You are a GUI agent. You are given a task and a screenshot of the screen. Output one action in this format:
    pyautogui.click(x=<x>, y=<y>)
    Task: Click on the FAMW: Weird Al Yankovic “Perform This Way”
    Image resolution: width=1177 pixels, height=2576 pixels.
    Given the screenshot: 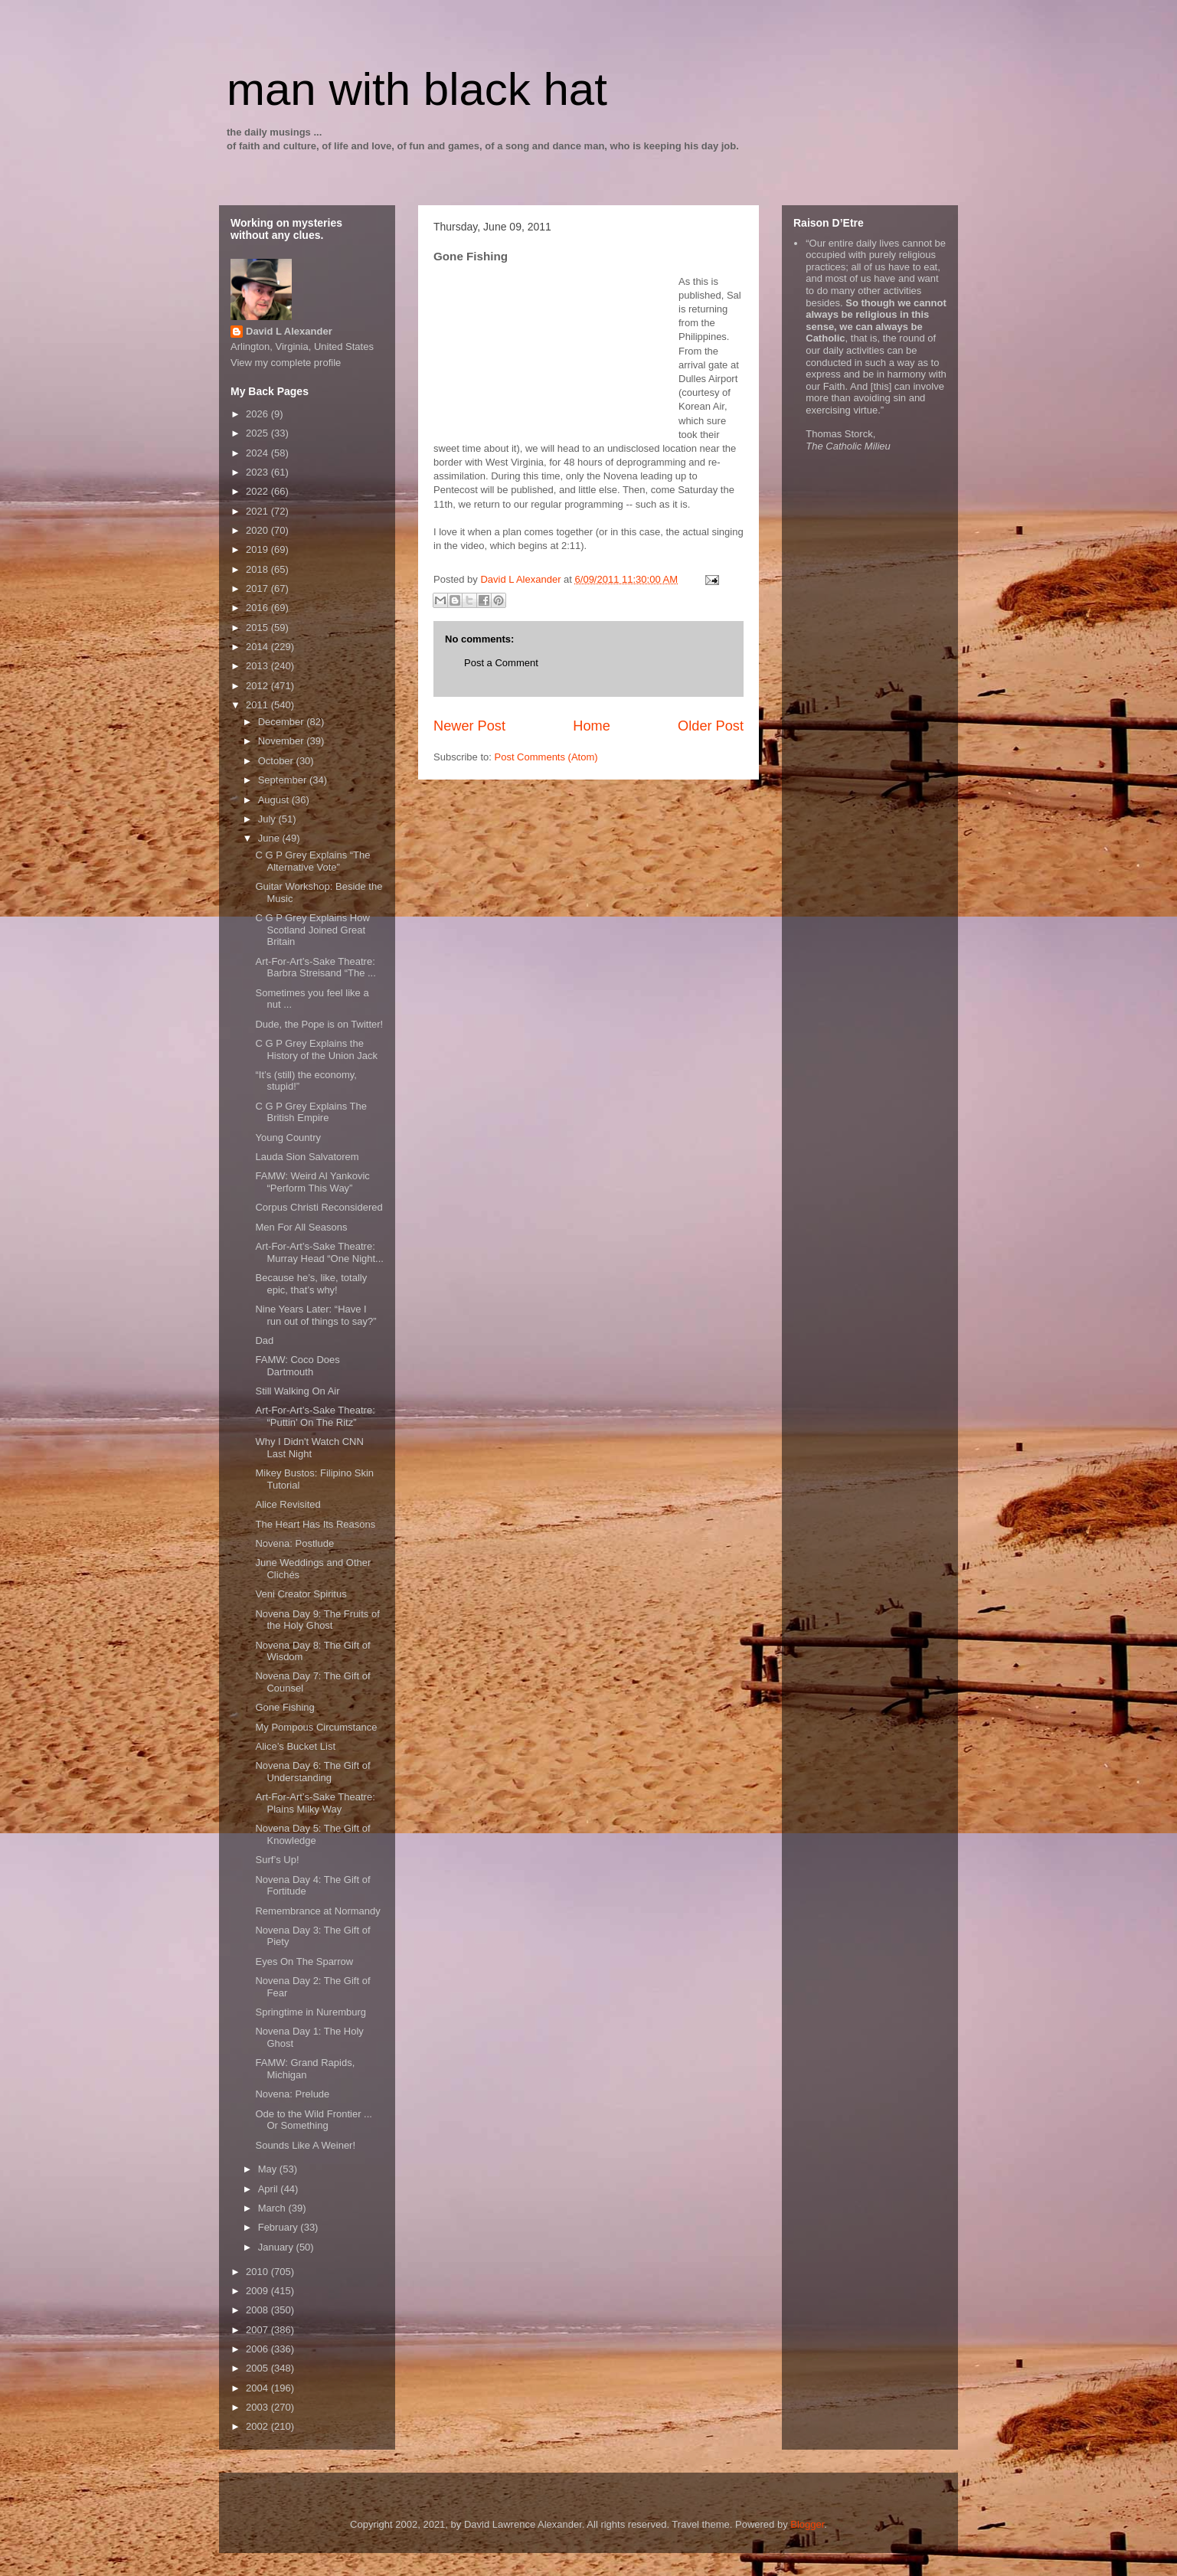 What is the action you would take?
    pyautogui.click(x=312, y=1182)
    